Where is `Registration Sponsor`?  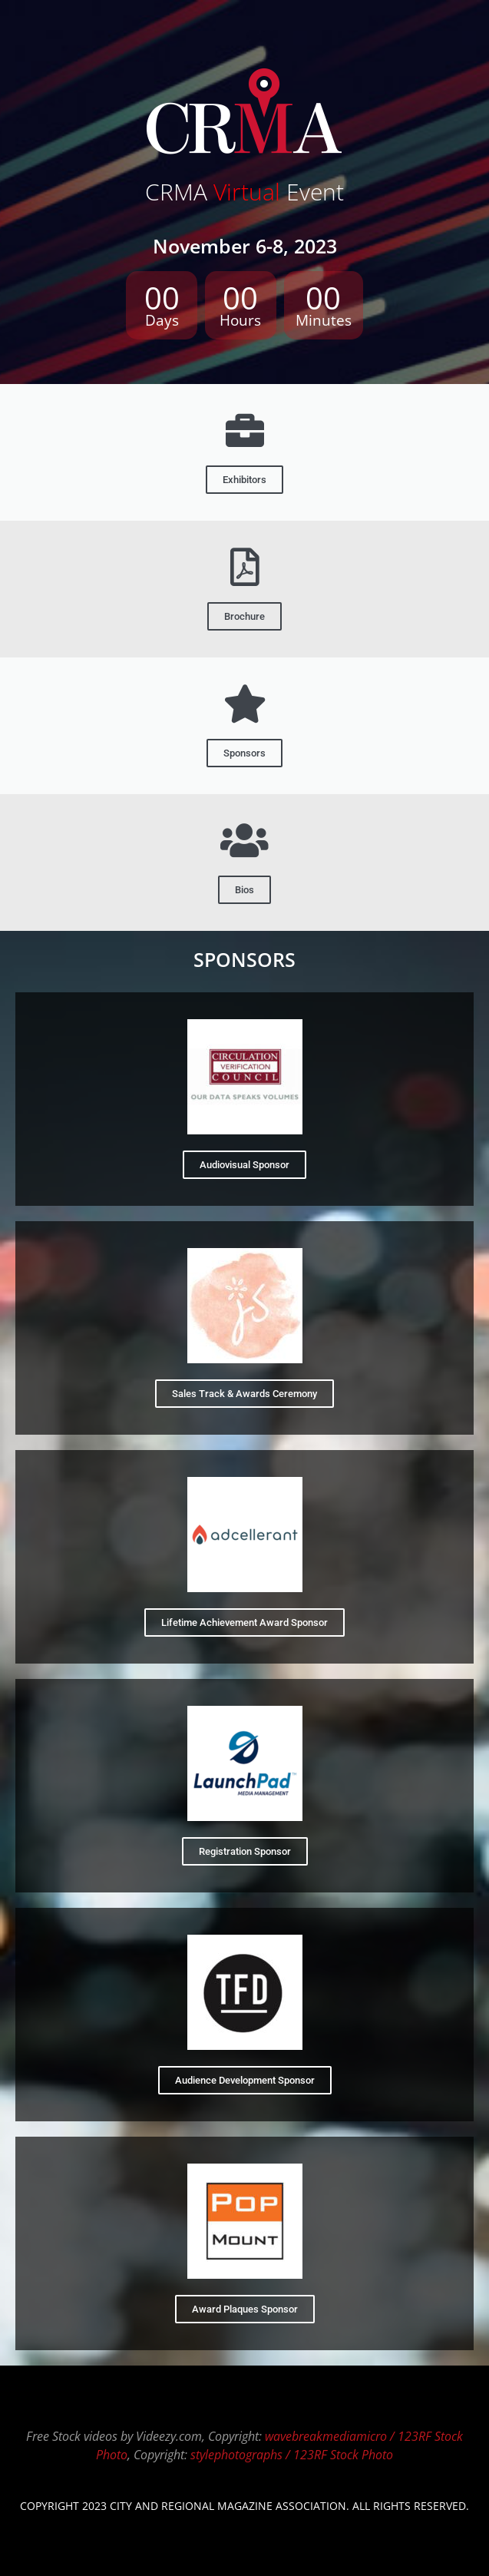 Registration Sponsor is located at coordinates (245, 1851).